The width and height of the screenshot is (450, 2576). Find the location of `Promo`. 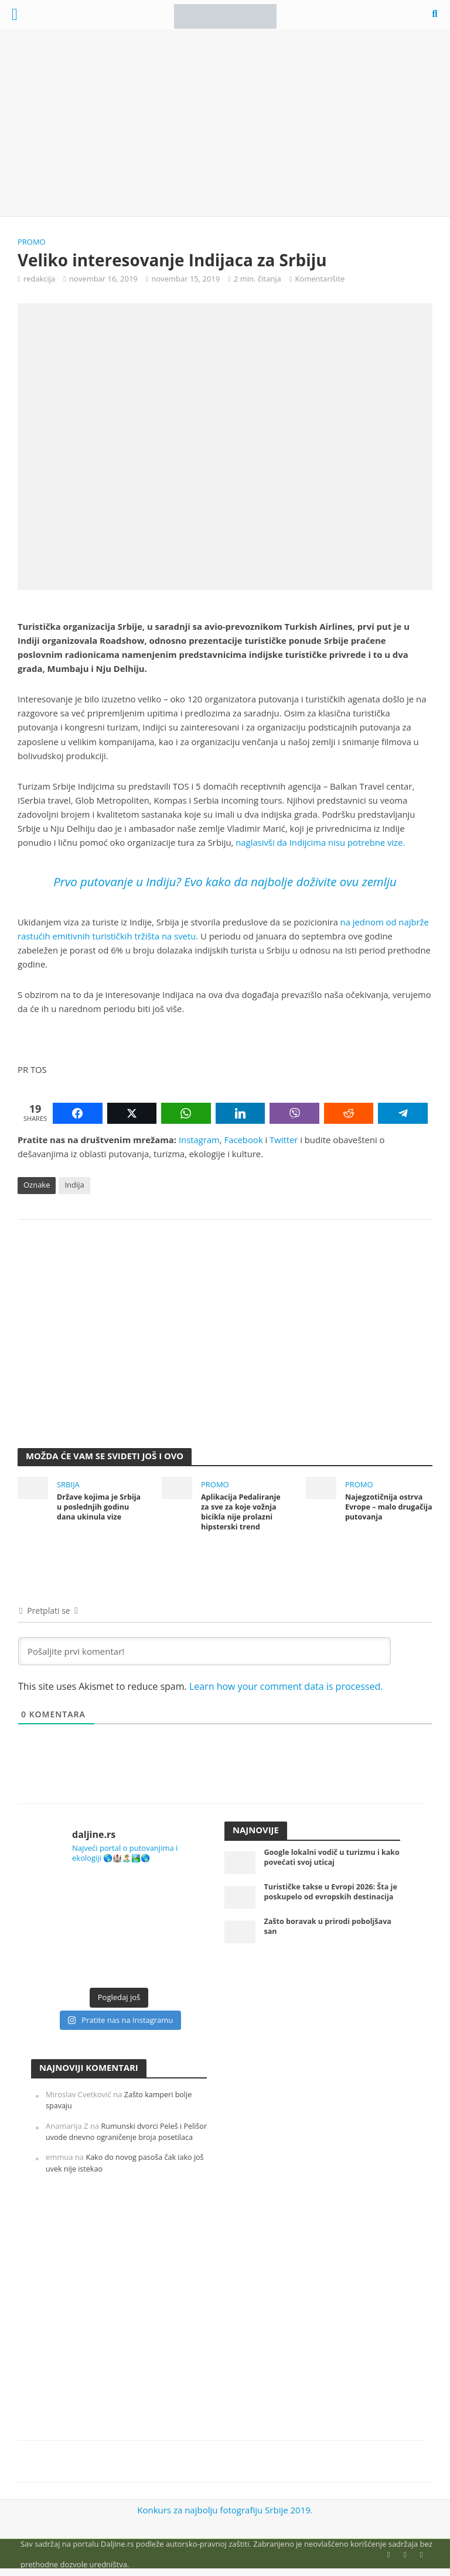

Promo is located at coordinates (32, 241).